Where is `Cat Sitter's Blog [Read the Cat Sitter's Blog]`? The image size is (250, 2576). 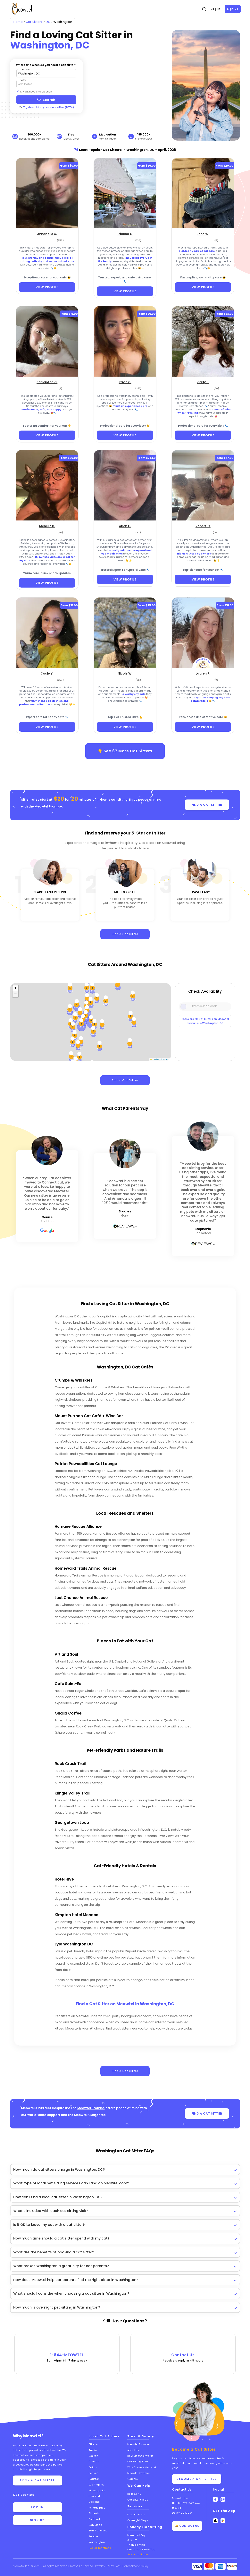 Cat Sitter's Blog [Read the Cat Sitter's Blog] is located at coordinates (137, 2499).